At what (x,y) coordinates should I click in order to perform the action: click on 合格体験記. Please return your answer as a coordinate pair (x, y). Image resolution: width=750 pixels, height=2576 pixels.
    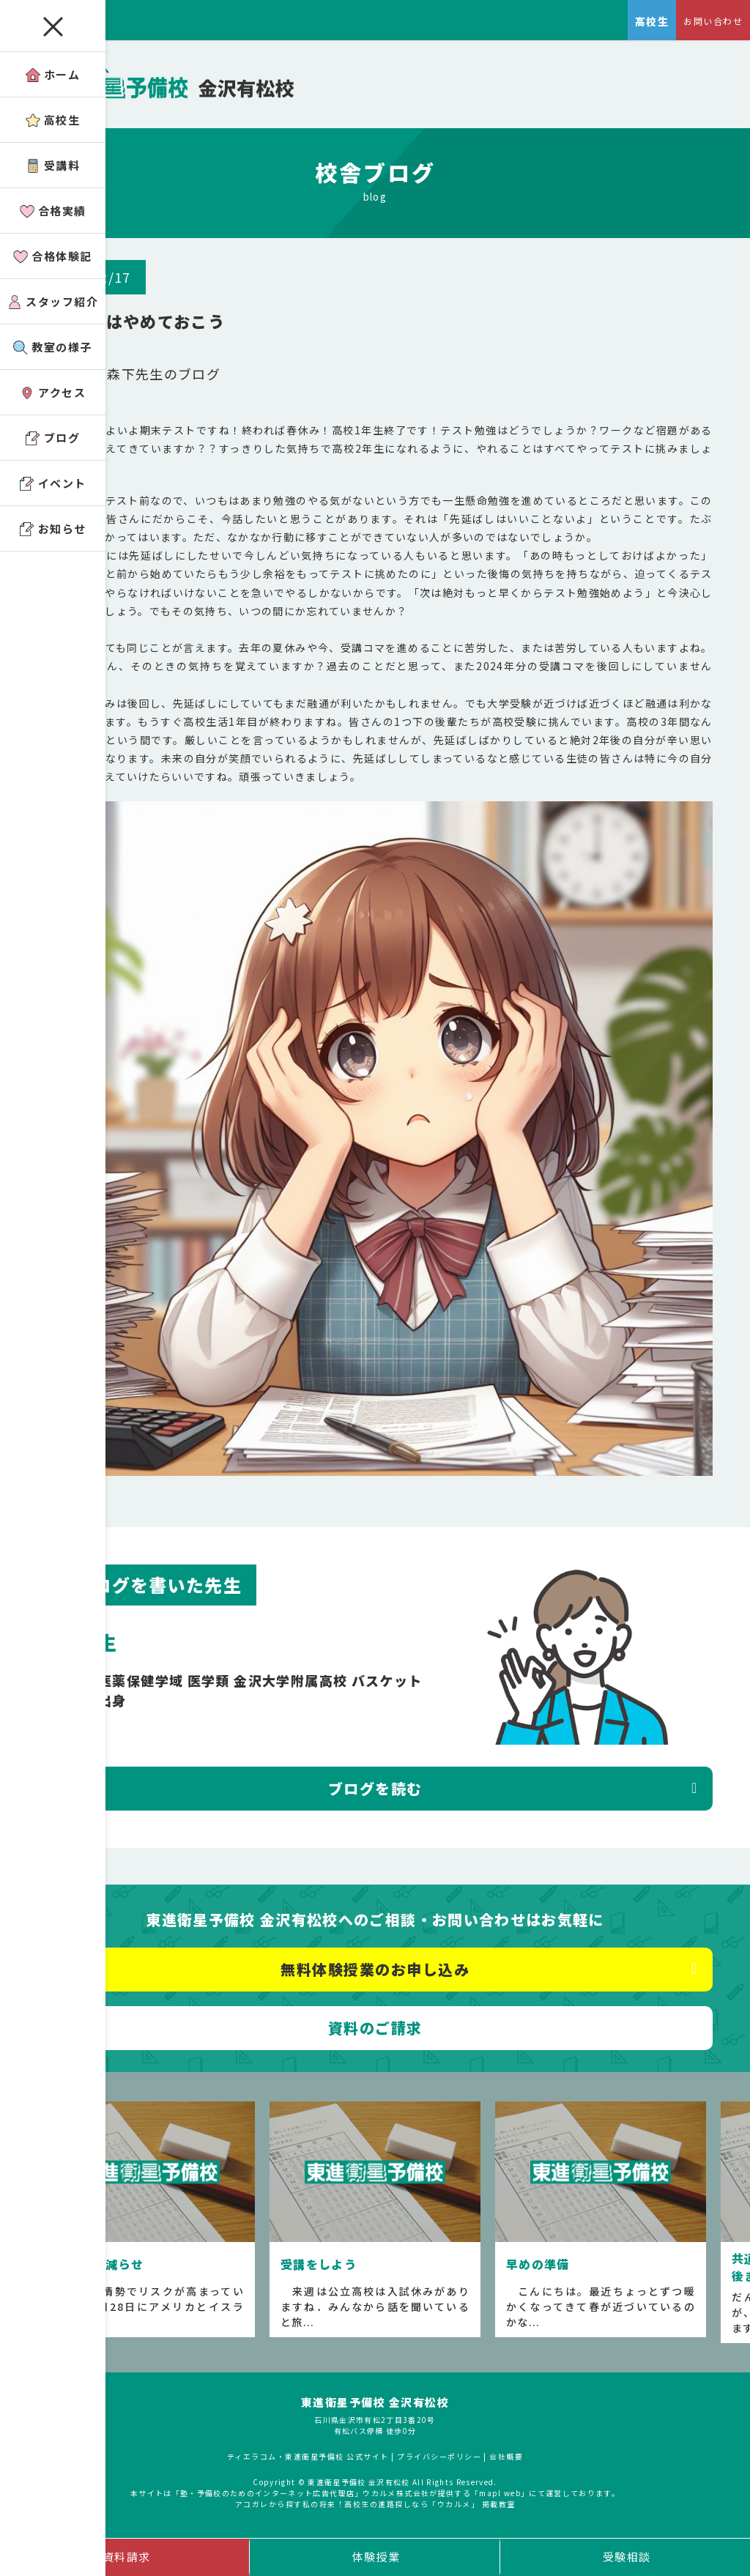
    Looking at the image, I should click on (52, 256).